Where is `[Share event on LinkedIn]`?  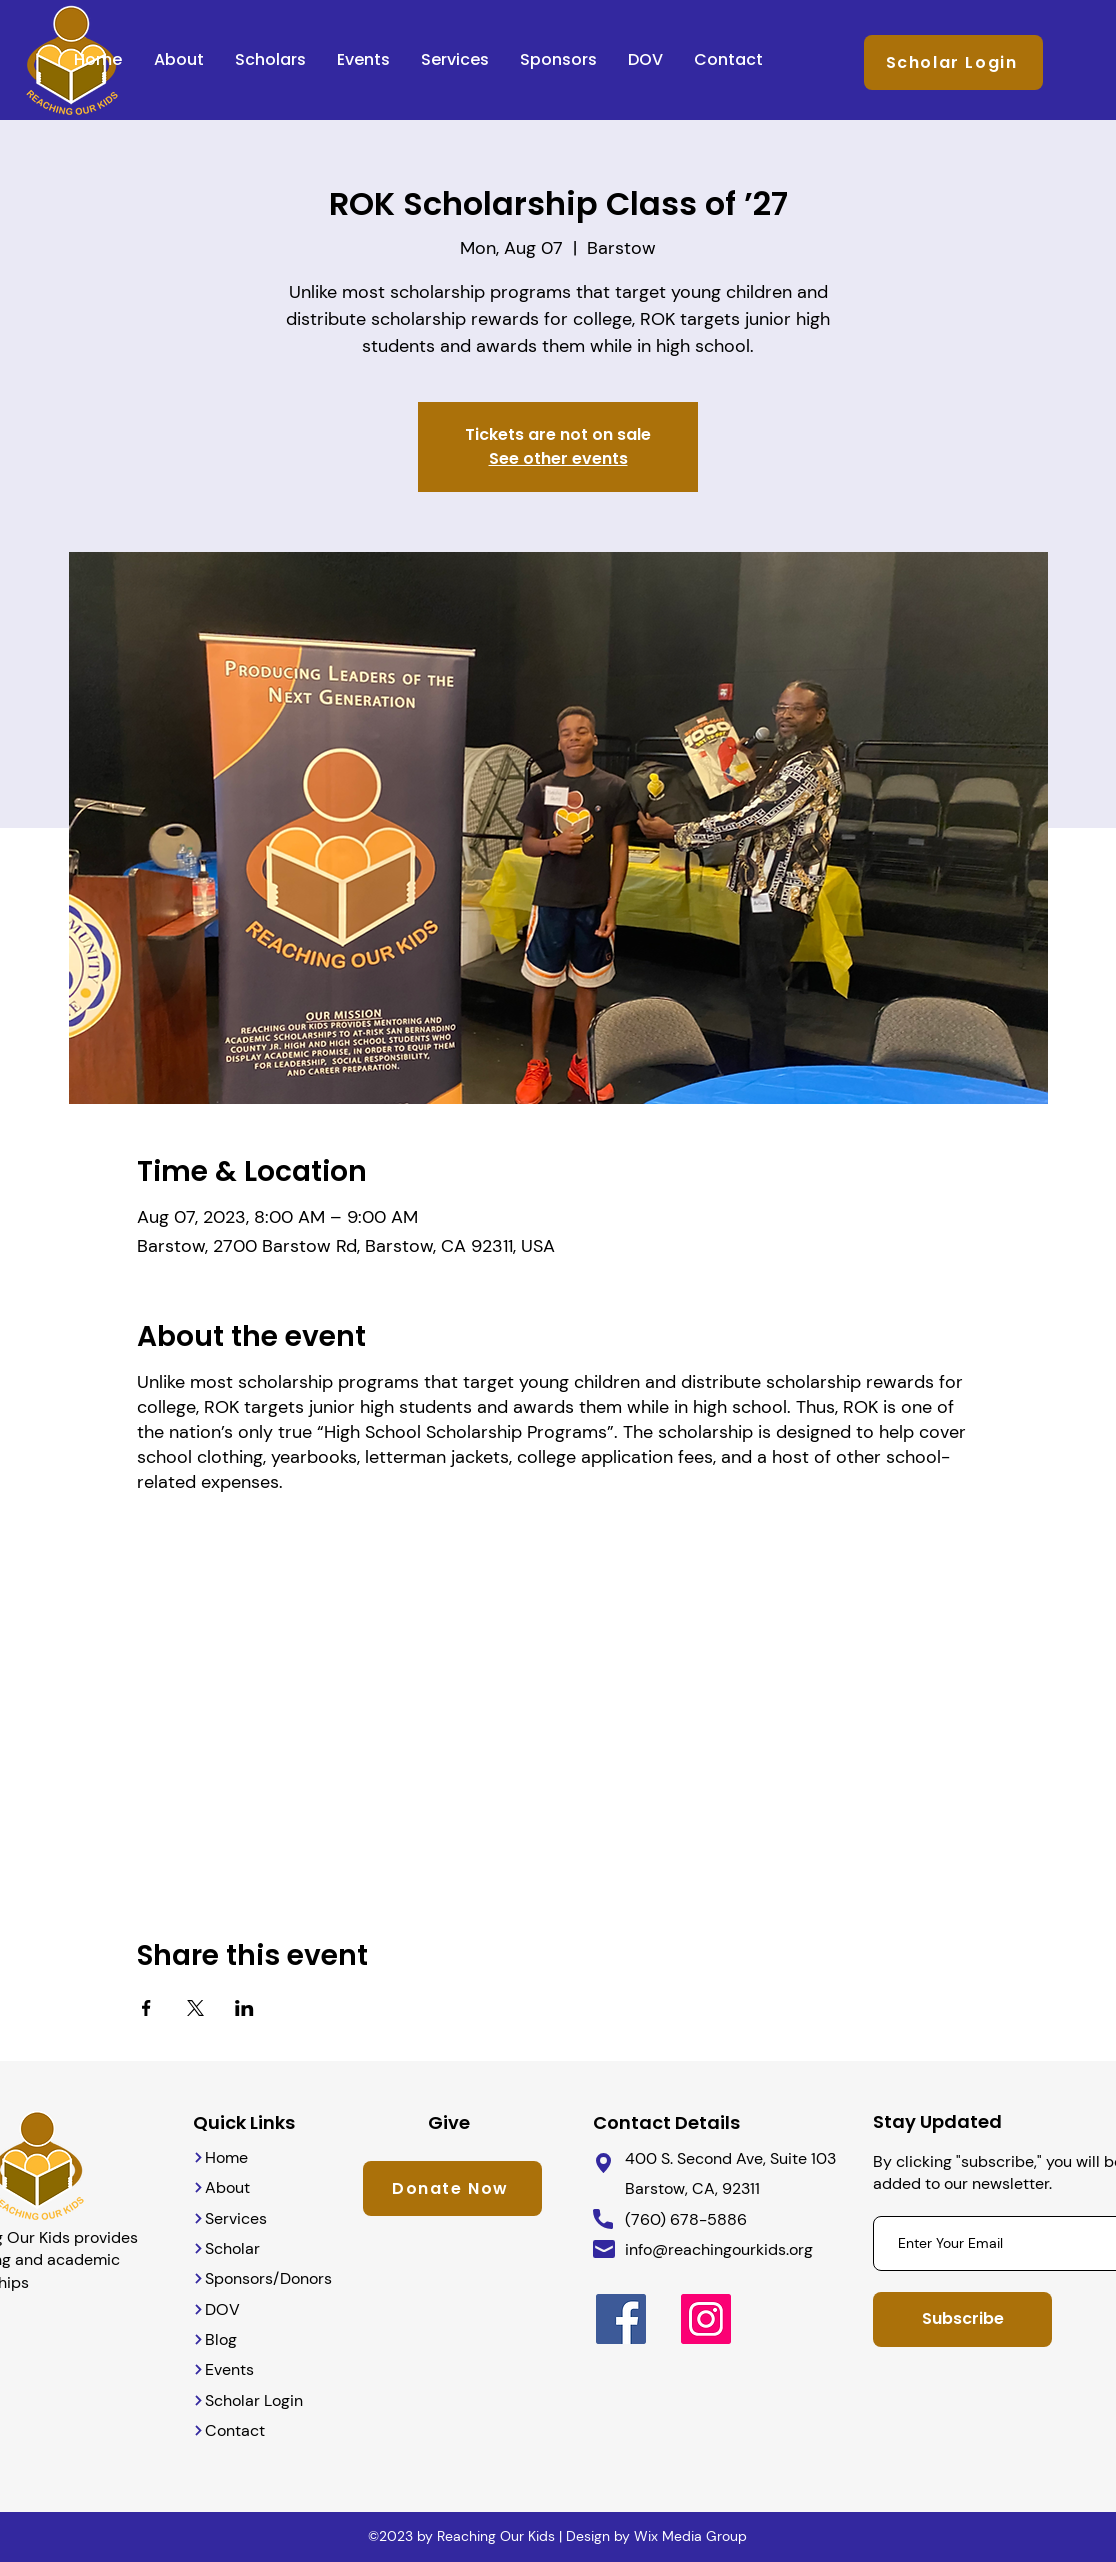 [Share event on LinkedIn] is located at coordinates (244, 2008).